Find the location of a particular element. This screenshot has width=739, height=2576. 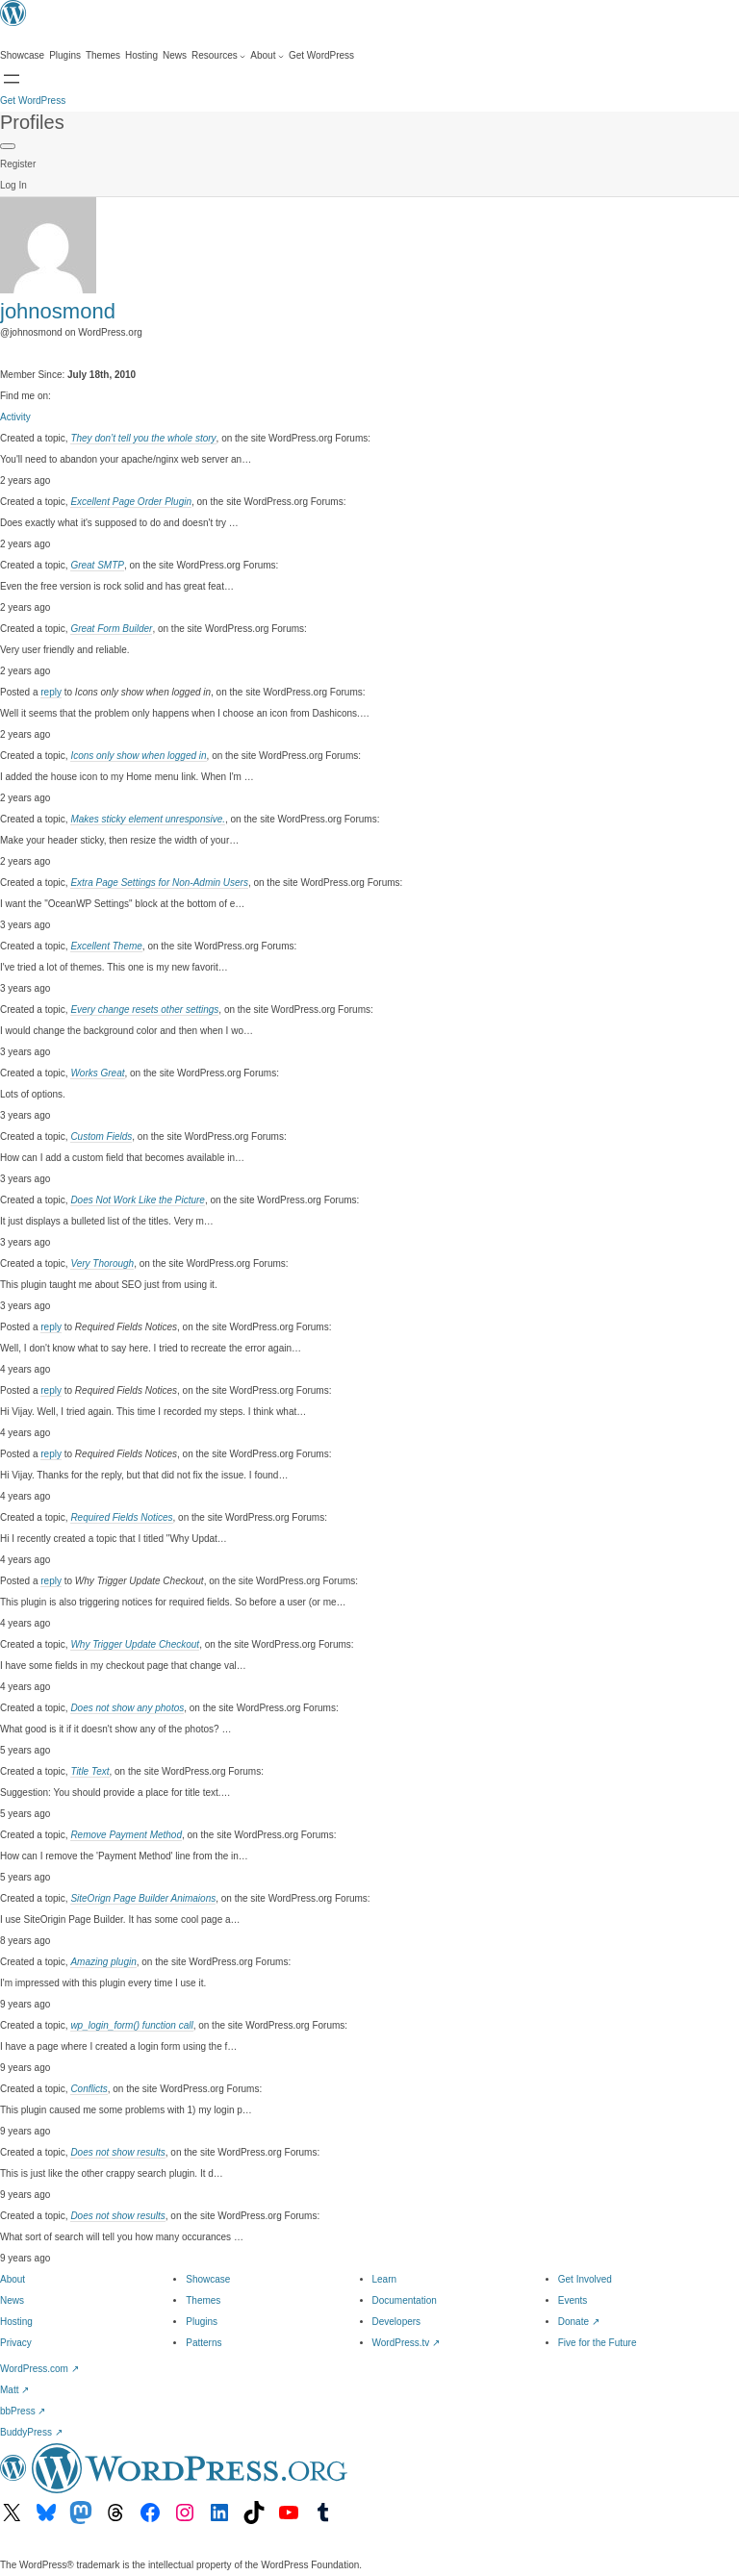

Showcase is located at coordinates (208, 2279).